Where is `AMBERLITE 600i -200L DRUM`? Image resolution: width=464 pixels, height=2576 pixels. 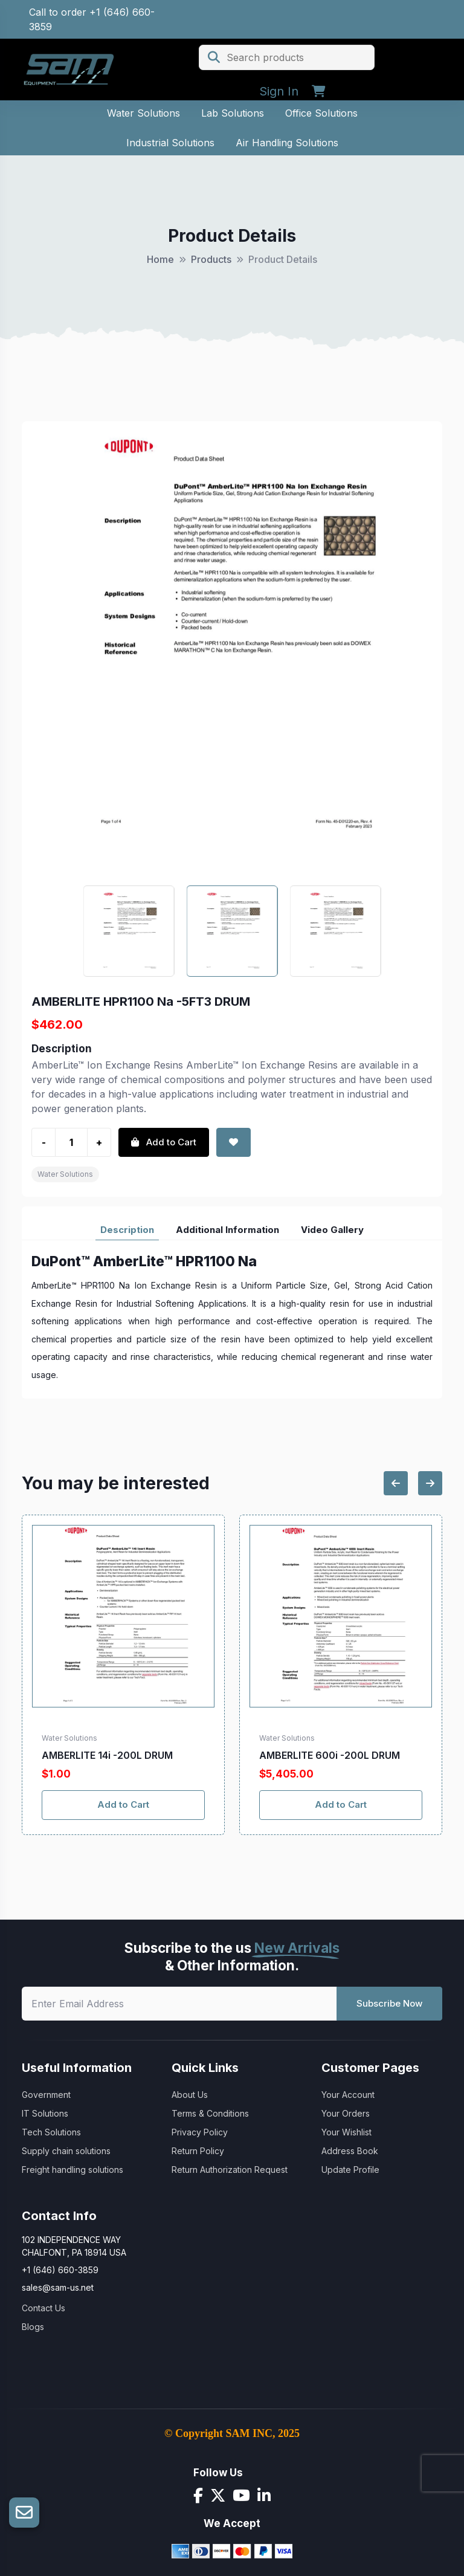 AMBERLITE 600i -200L DRUM is located at coordinates (329, 1755).